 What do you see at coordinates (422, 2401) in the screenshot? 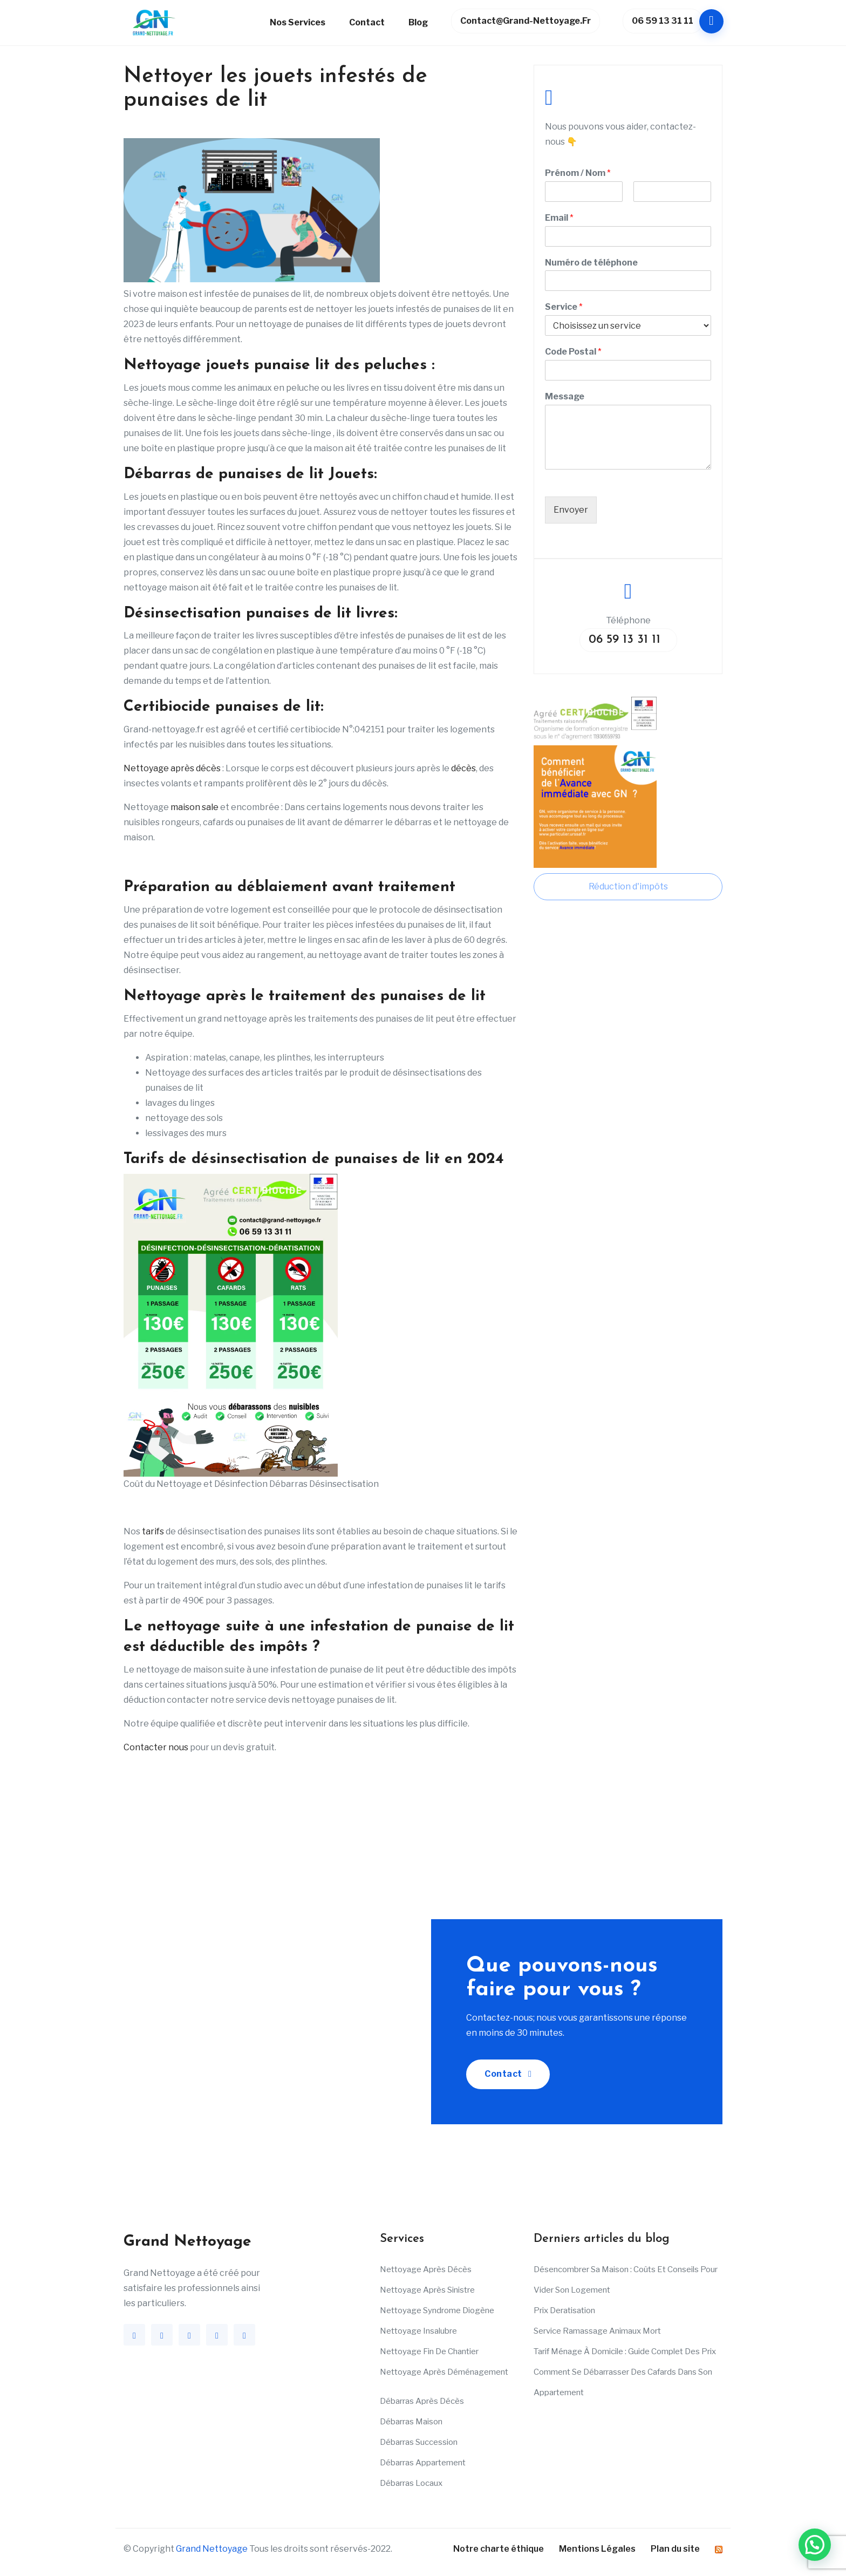
I see `Débarras après décès` at bounding box center [422, 2401].